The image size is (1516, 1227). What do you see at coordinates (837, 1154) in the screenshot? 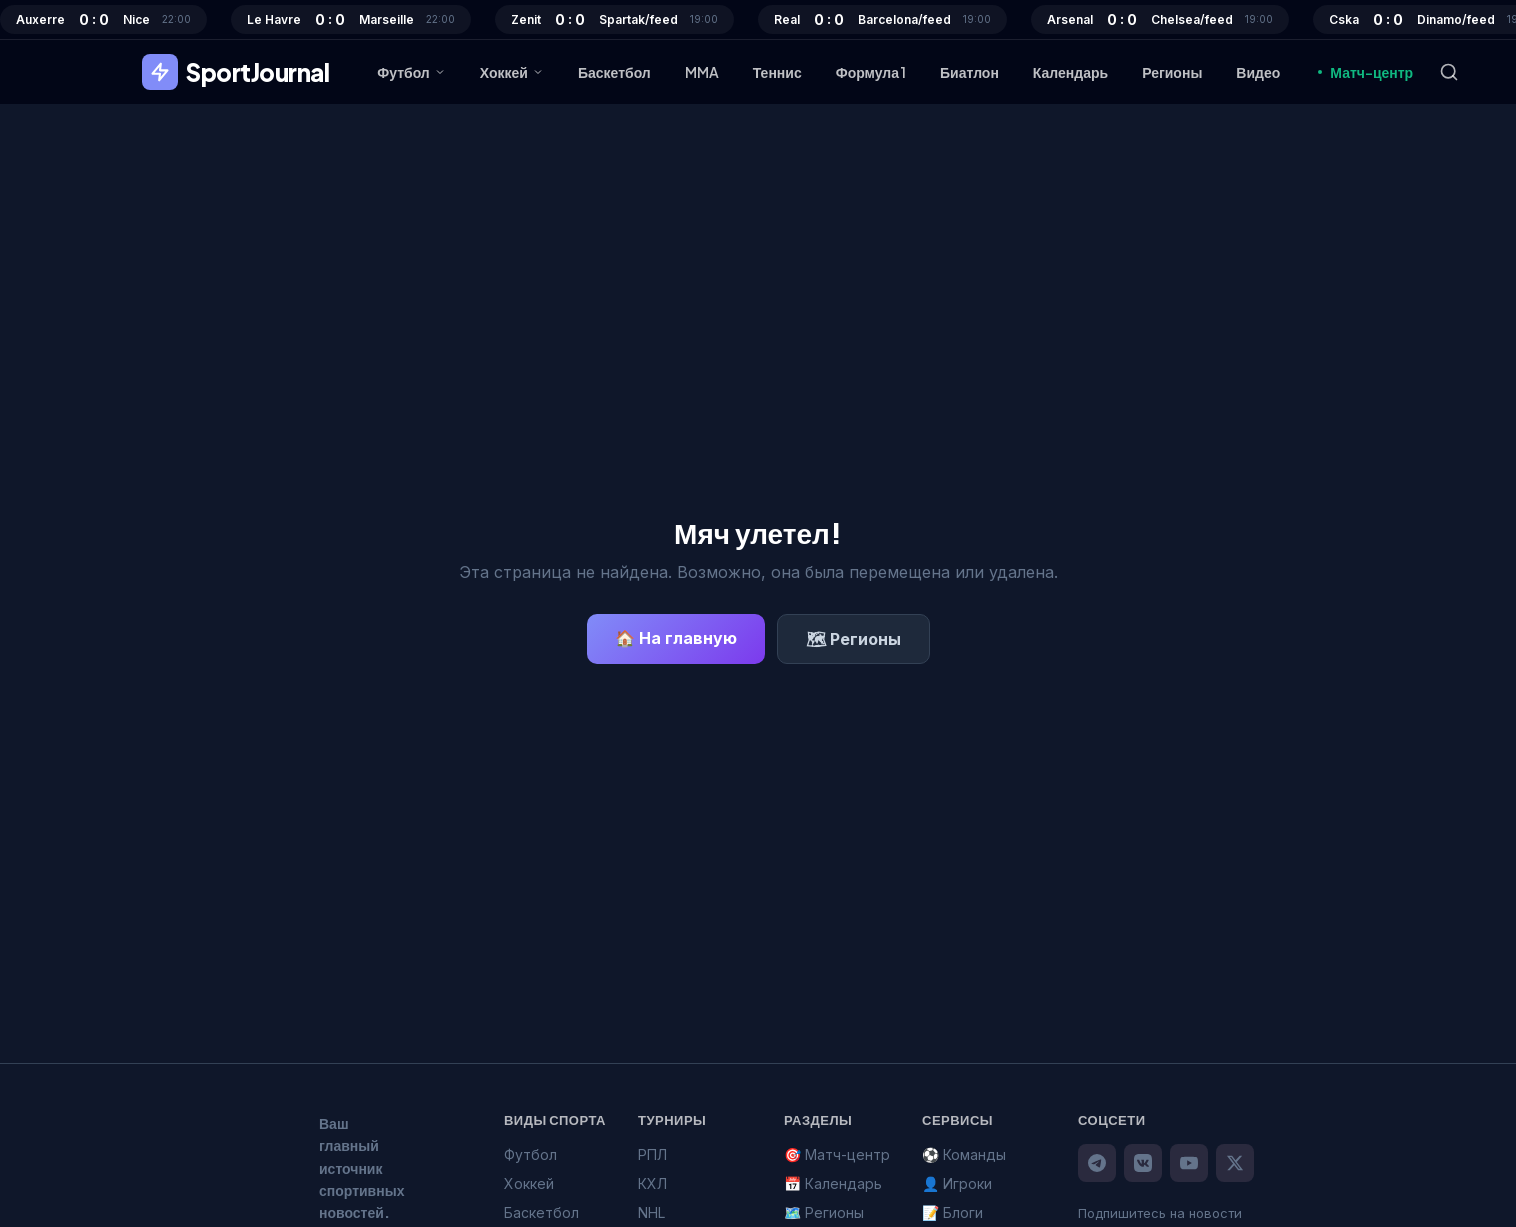
I see `🎯 Матч-центр` at bounding box center [837, 1154].